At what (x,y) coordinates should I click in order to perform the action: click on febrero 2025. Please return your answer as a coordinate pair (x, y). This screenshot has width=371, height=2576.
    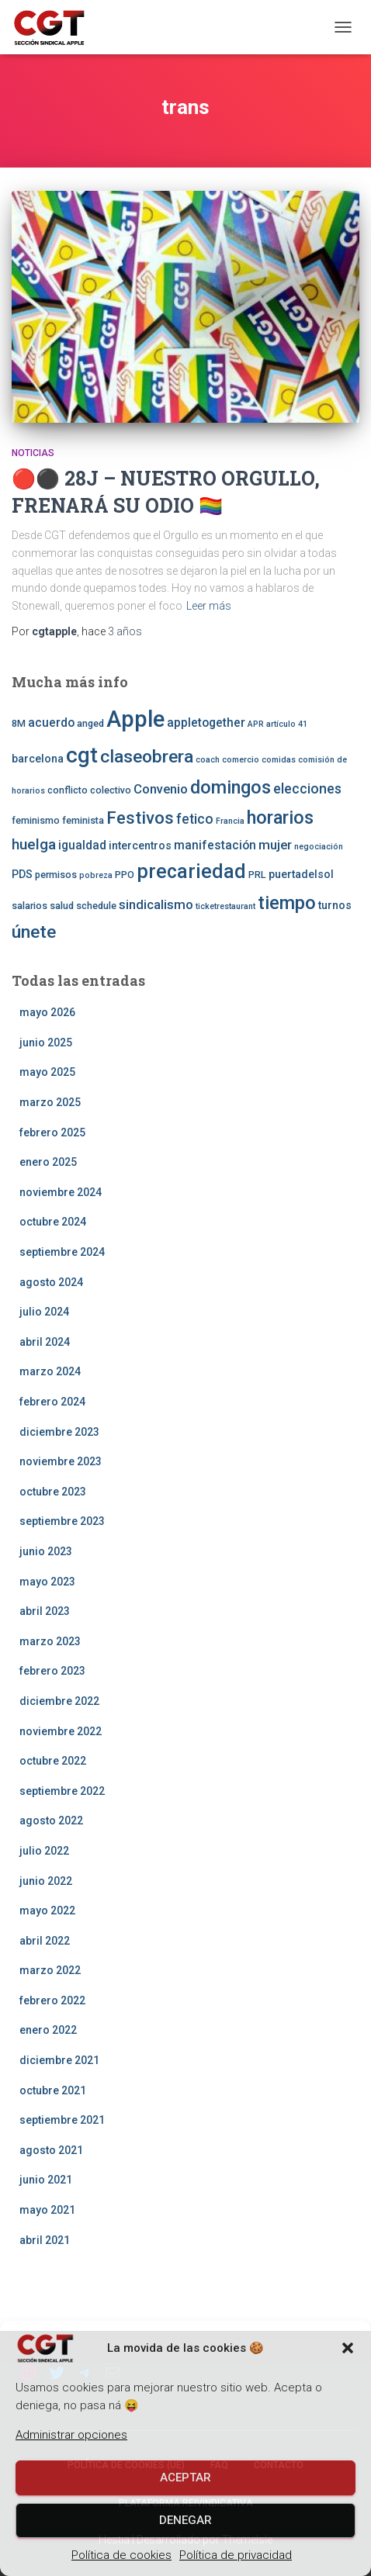
    Looking at the image, I should click on (52, 1132).